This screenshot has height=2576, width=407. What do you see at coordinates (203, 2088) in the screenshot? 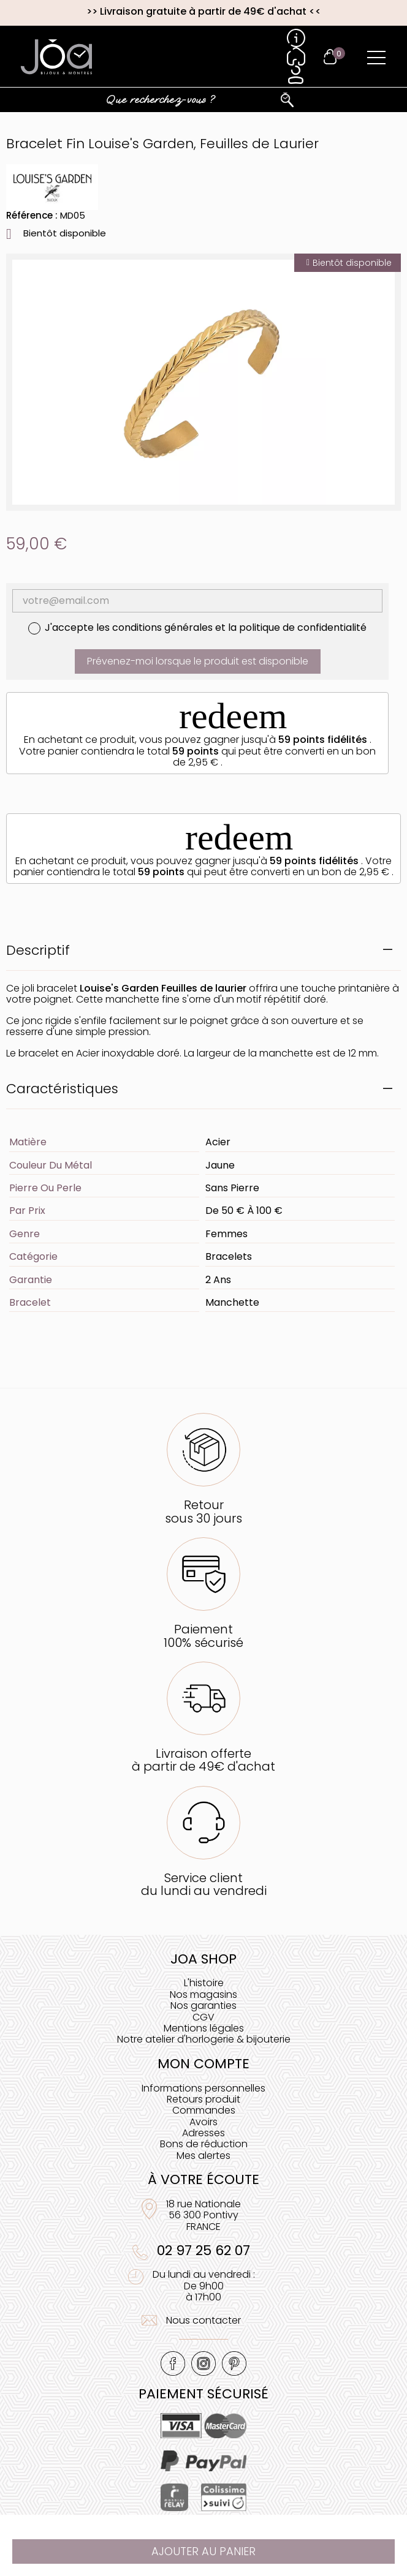
I see `Informations personnelles` at bounding box center [203, 2088].